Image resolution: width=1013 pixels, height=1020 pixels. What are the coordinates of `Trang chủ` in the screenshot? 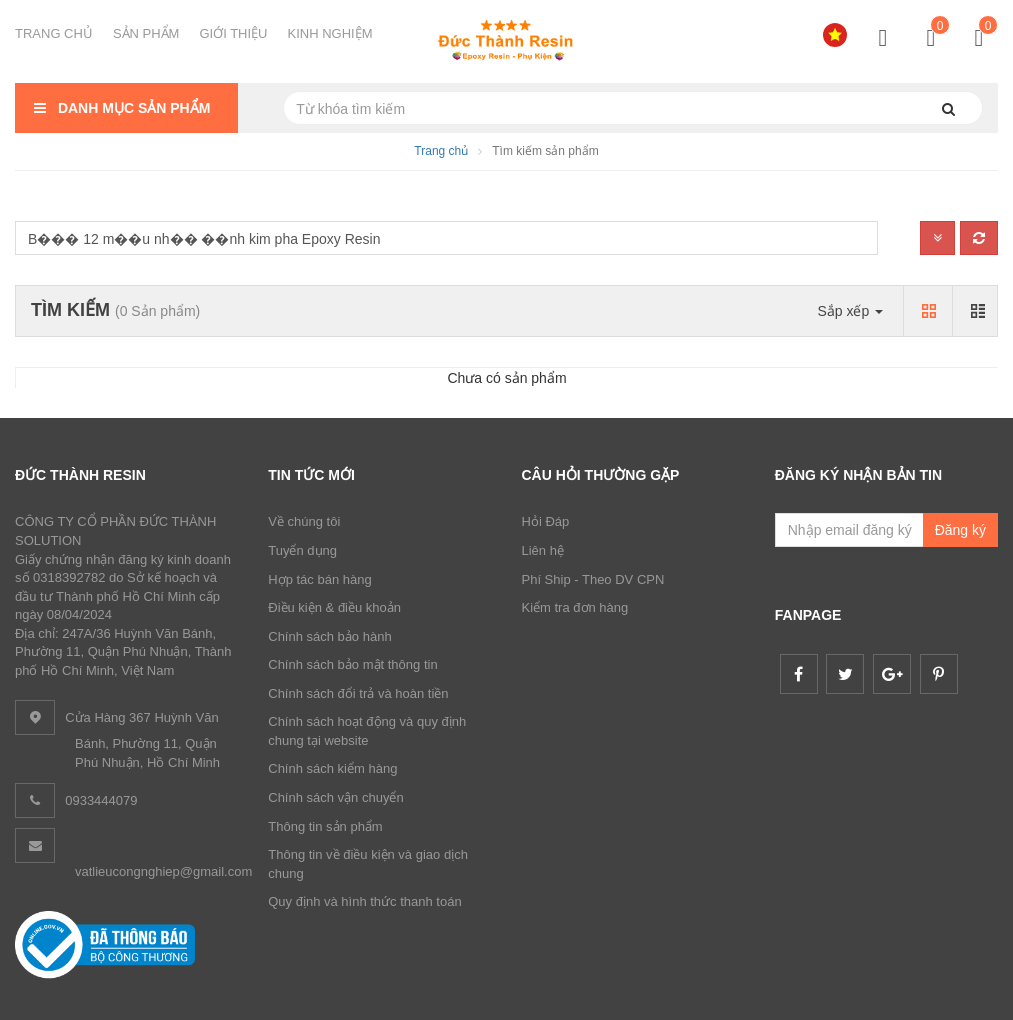 It's located at (441, 151).